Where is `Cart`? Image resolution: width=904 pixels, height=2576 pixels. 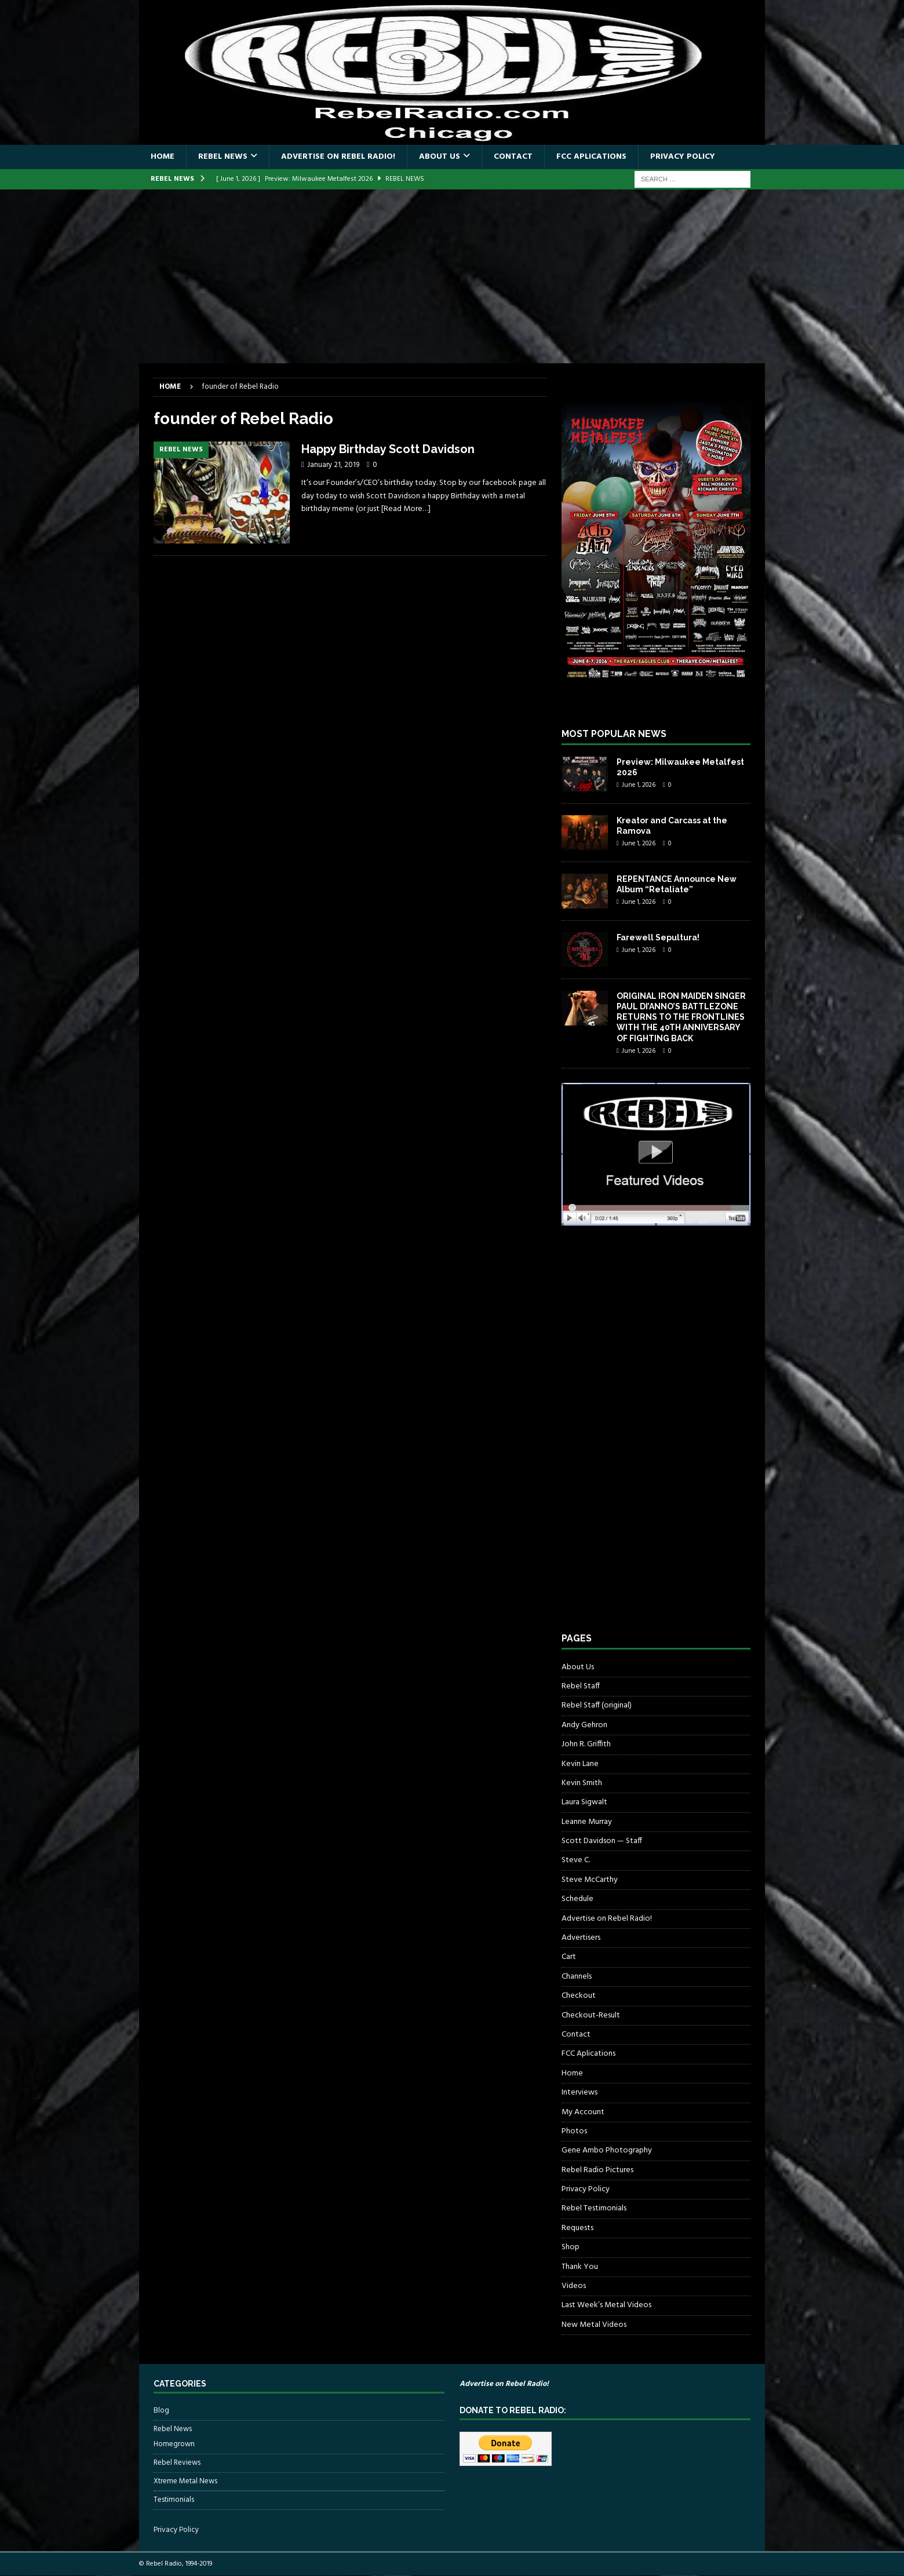 Cart is located at coordinates (569, 1957).